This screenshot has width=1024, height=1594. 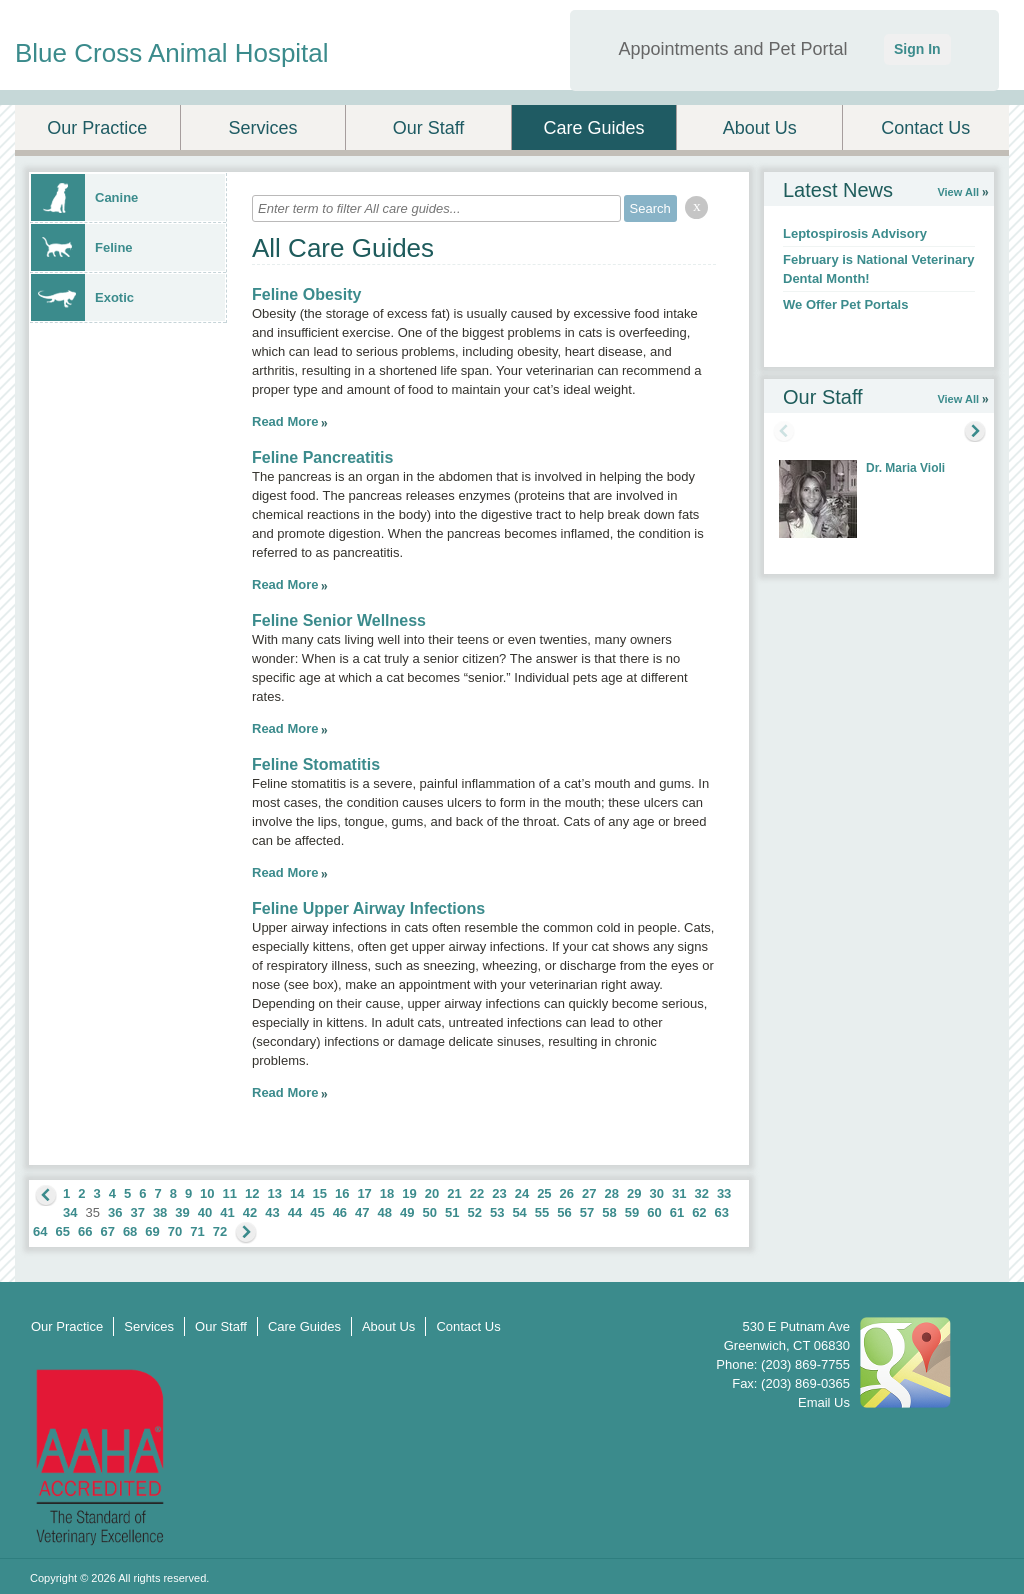 I want to click on 56, so click(x=564, y=1212).